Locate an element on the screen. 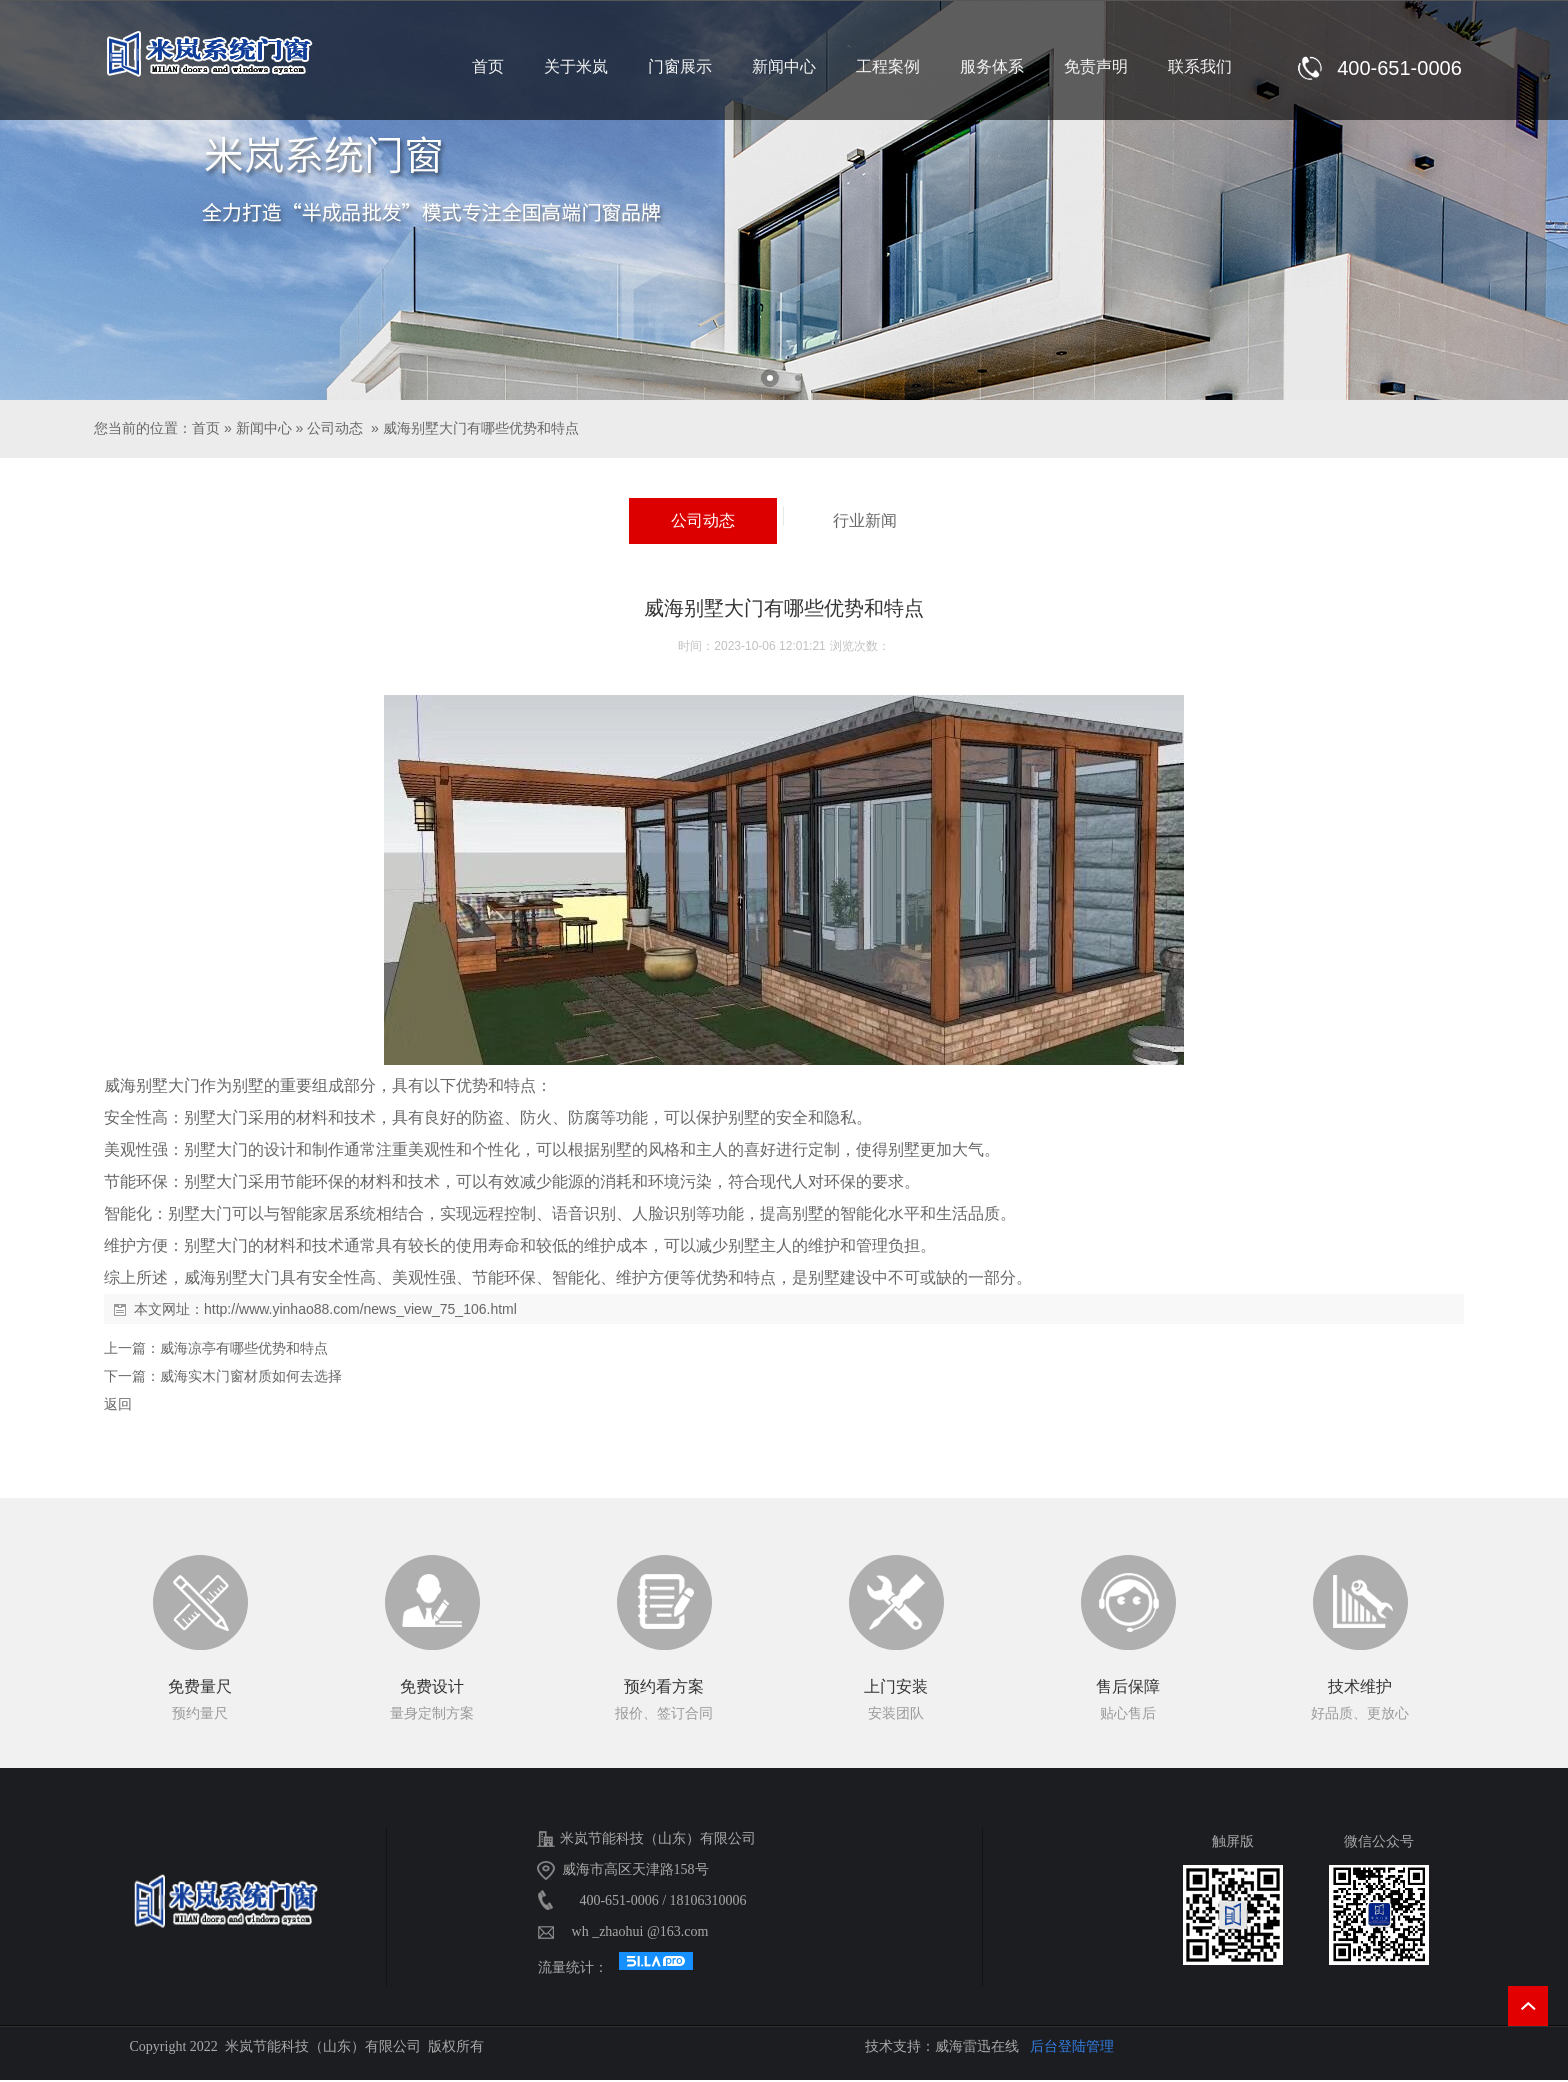 The image size is (1568, 2082). 首页 is located at coordinates (206, 428).